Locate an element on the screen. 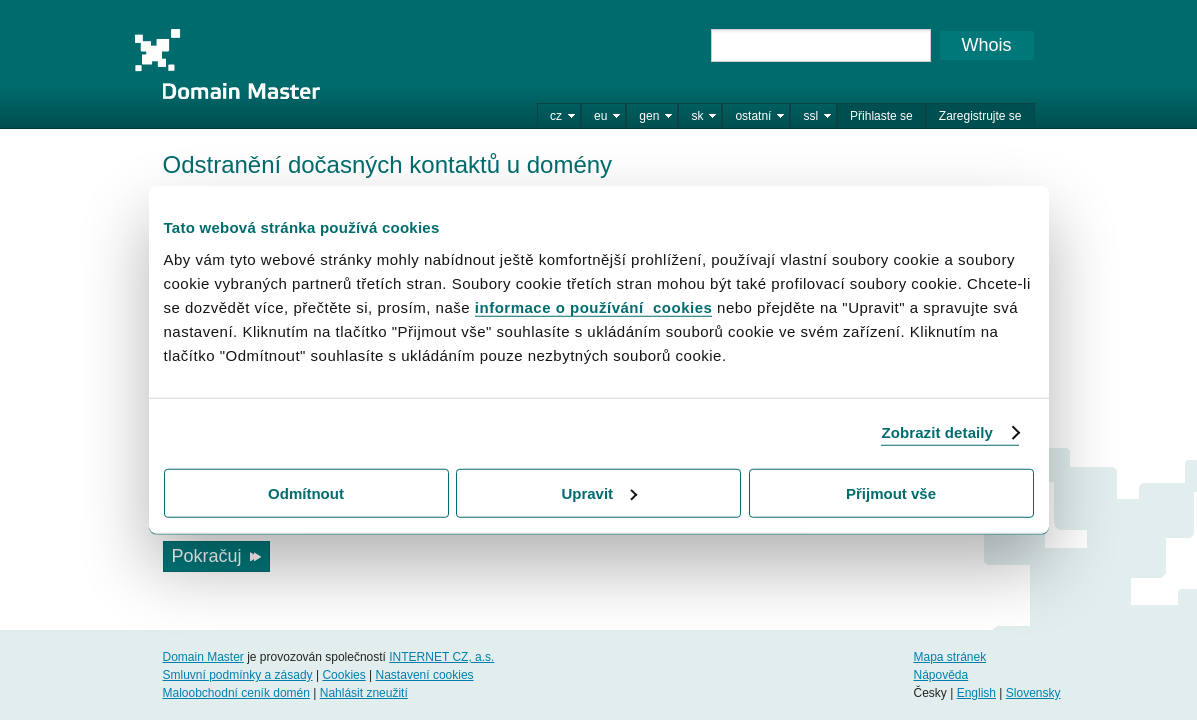 This screenshot has height=720, width=1197. sk is located at coordinates (697, 116).